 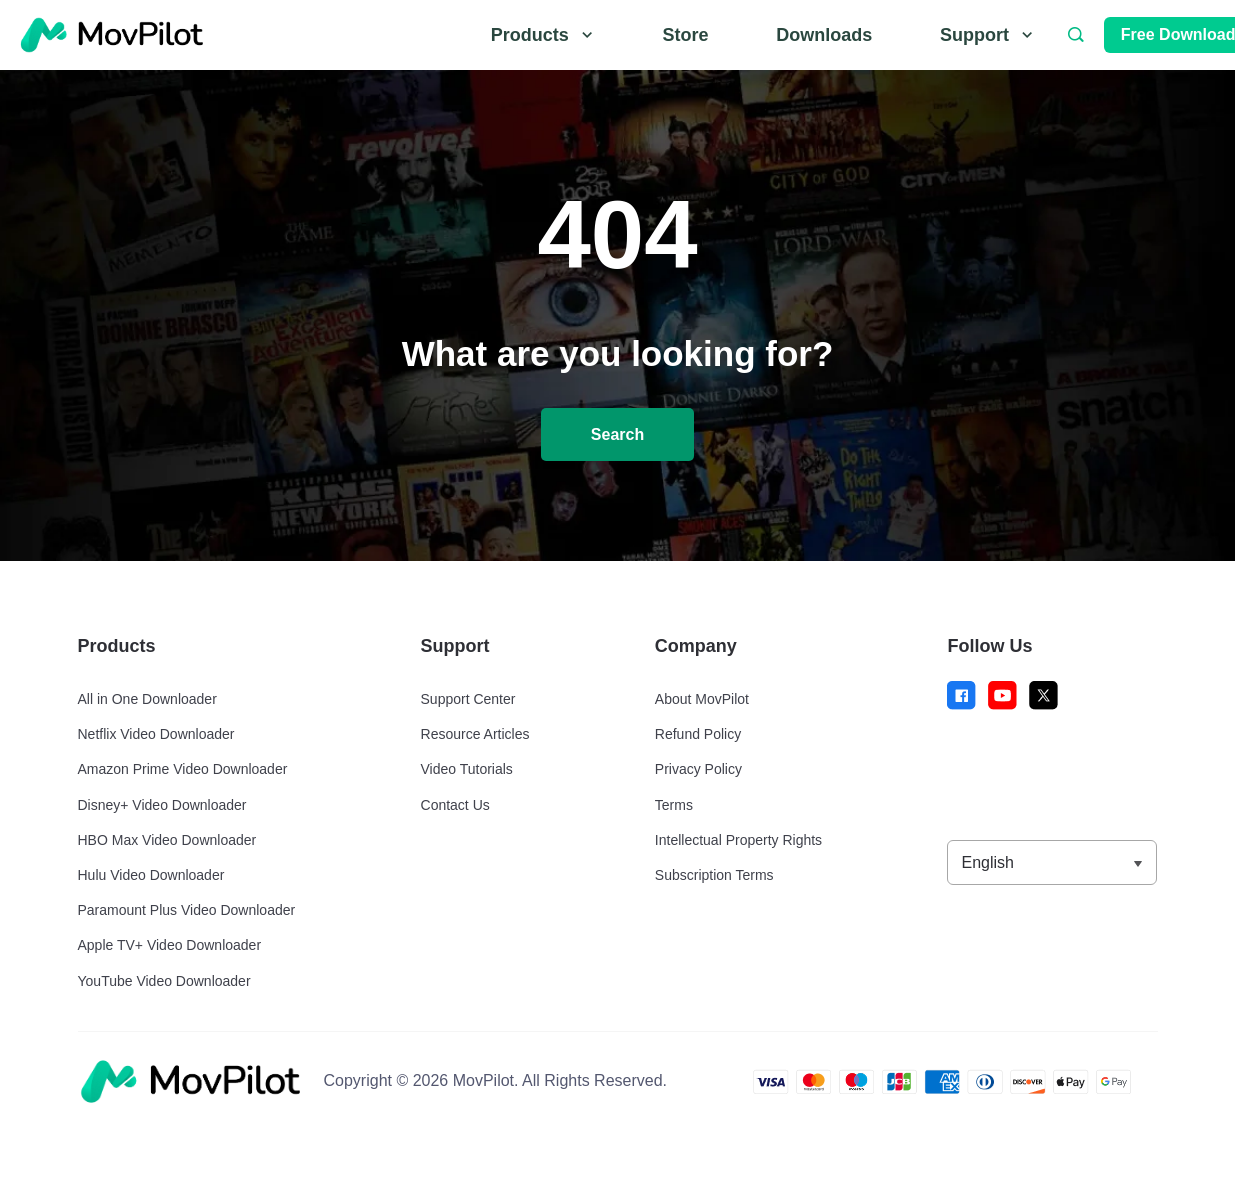 What do you see at coordinates (617, 434) in the screenshot?
I see `Search` at bounding box center [617, 434].